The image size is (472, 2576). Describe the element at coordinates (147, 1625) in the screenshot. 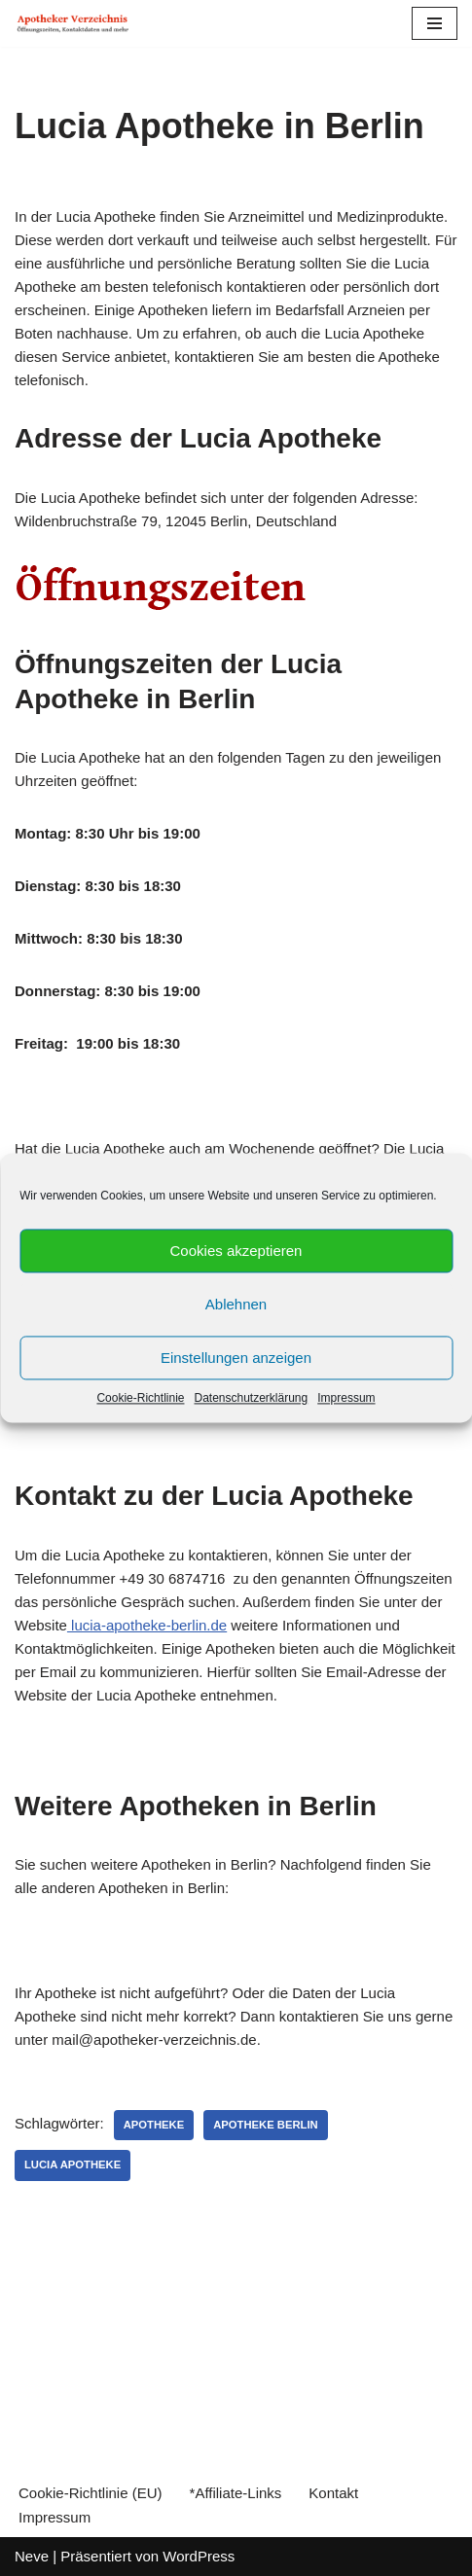

I see `lucia-apotheke-berlin.de` at that location.